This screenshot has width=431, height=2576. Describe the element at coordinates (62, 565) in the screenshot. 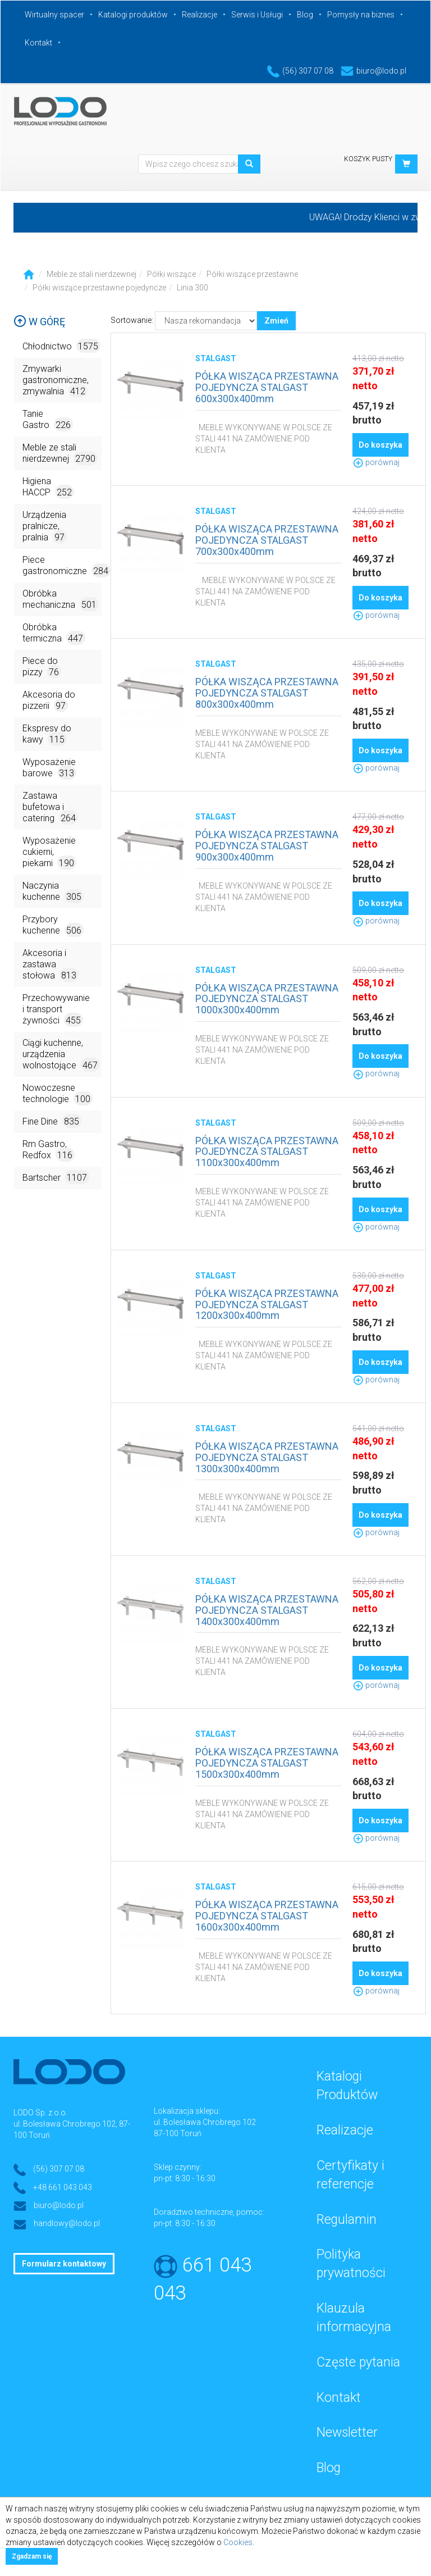

I see `Piece gastronomiczne` at that location.